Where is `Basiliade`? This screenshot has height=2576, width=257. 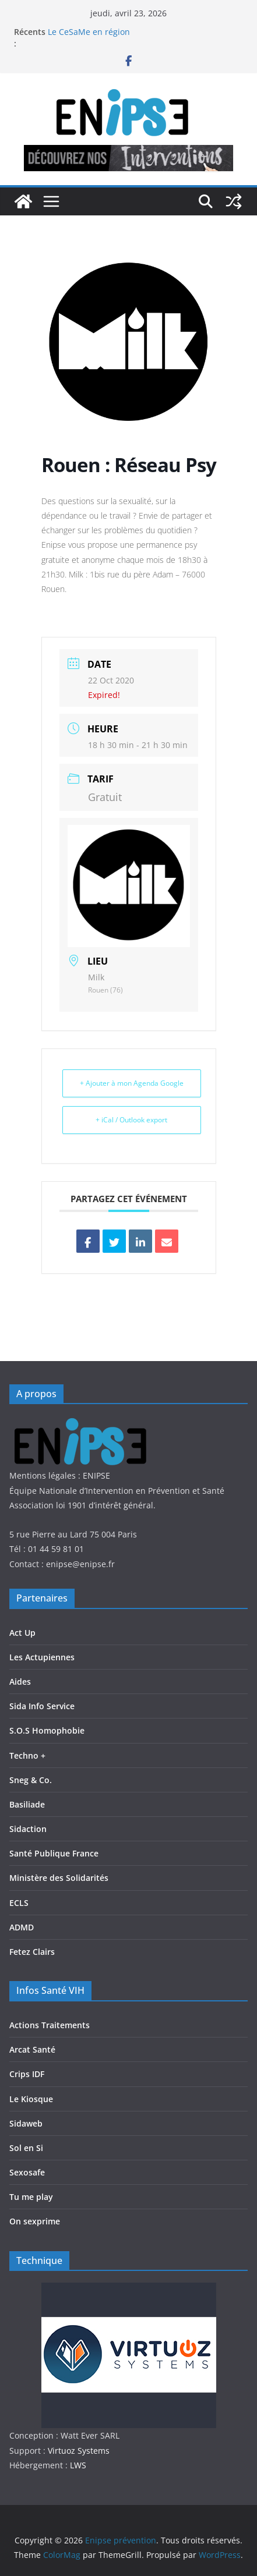 Basiliade is located at coordinates (27, 1804).